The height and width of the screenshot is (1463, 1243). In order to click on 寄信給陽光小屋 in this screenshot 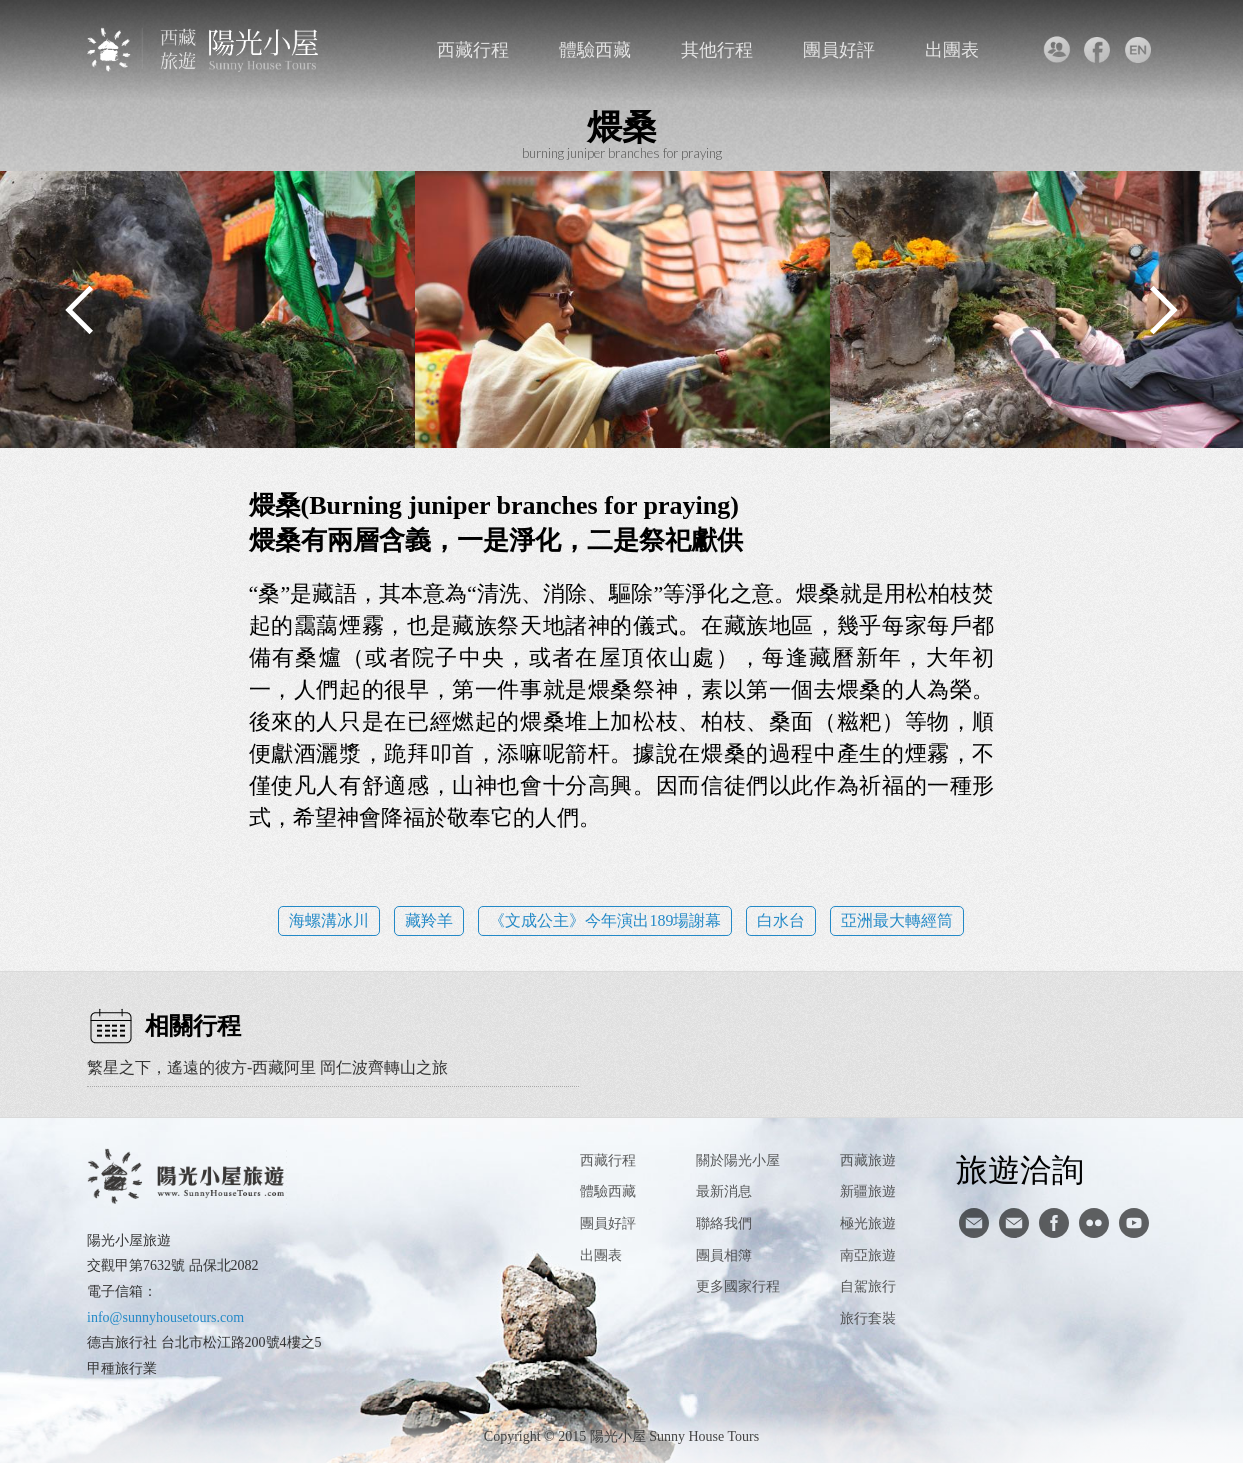, I will do `click(974, 1223)`.